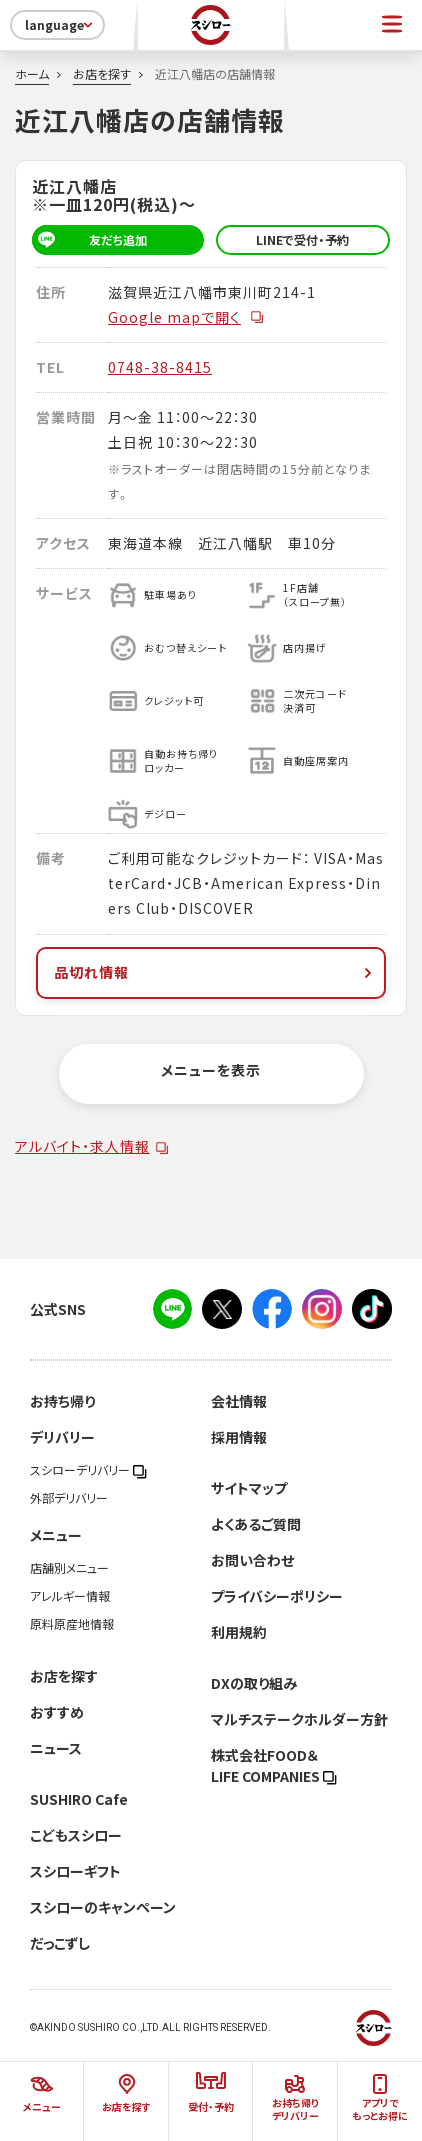 This screenshot has width=422, height=2141. I want to click on 利用規約, so click(239, 1632).